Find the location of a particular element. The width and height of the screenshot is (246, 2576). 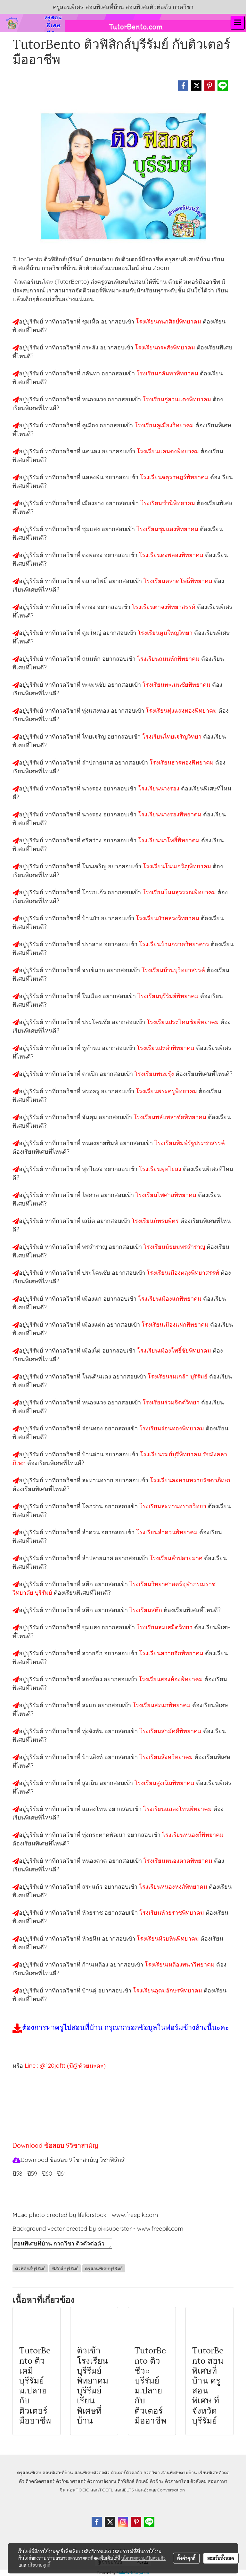

โรงเรียนสิงหวิทยาคม is located at coordinates (166, 1757).